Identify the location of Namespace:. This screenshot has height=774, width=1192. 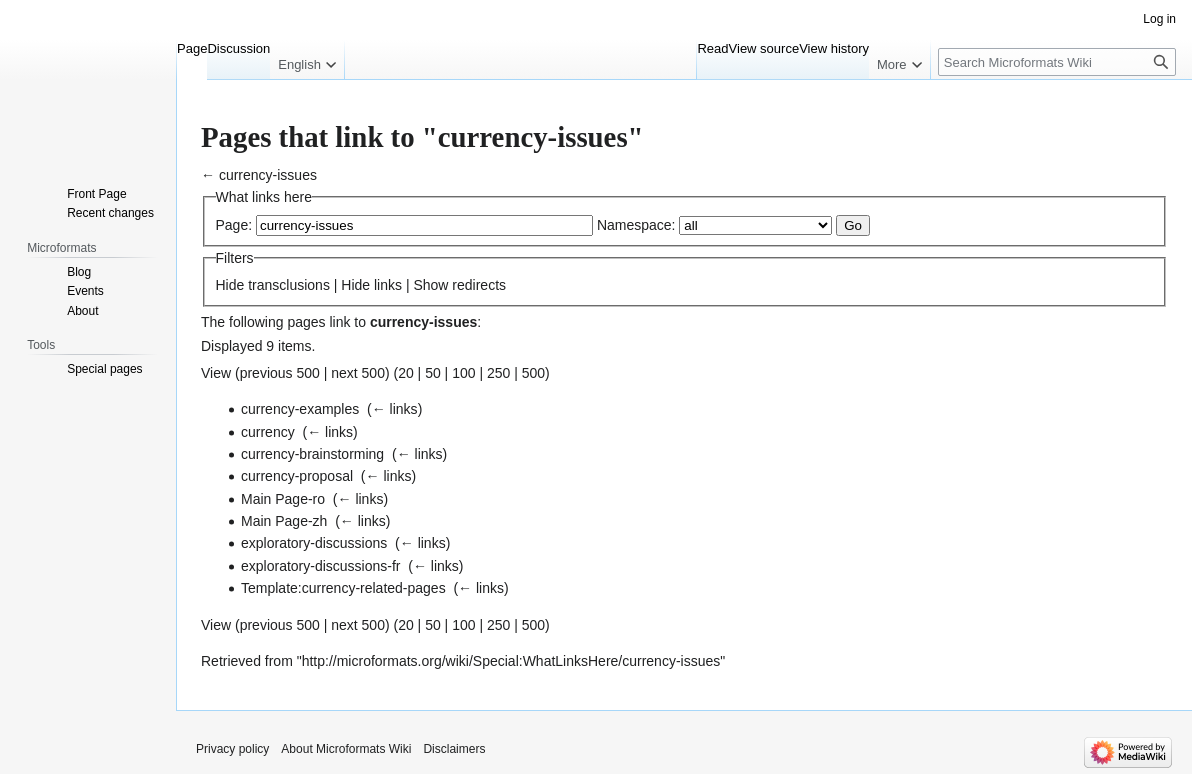
(636, 225).